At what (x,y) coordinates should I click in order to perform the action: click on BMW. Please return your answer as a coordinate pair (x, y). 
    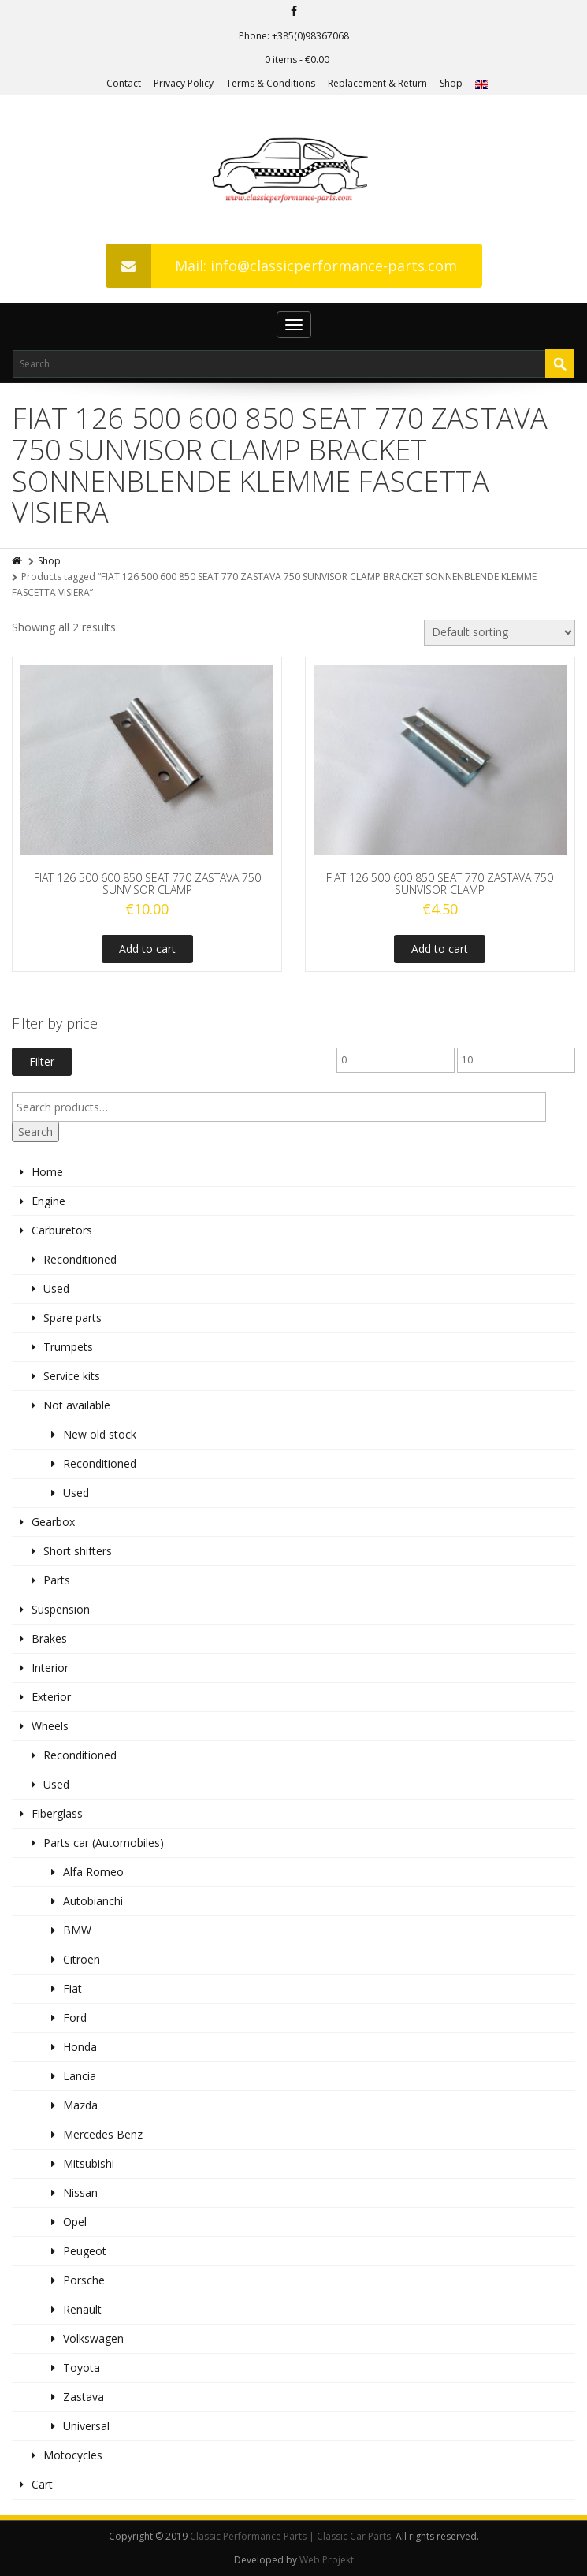
    Looking at the image, I should click on (77, 1930).